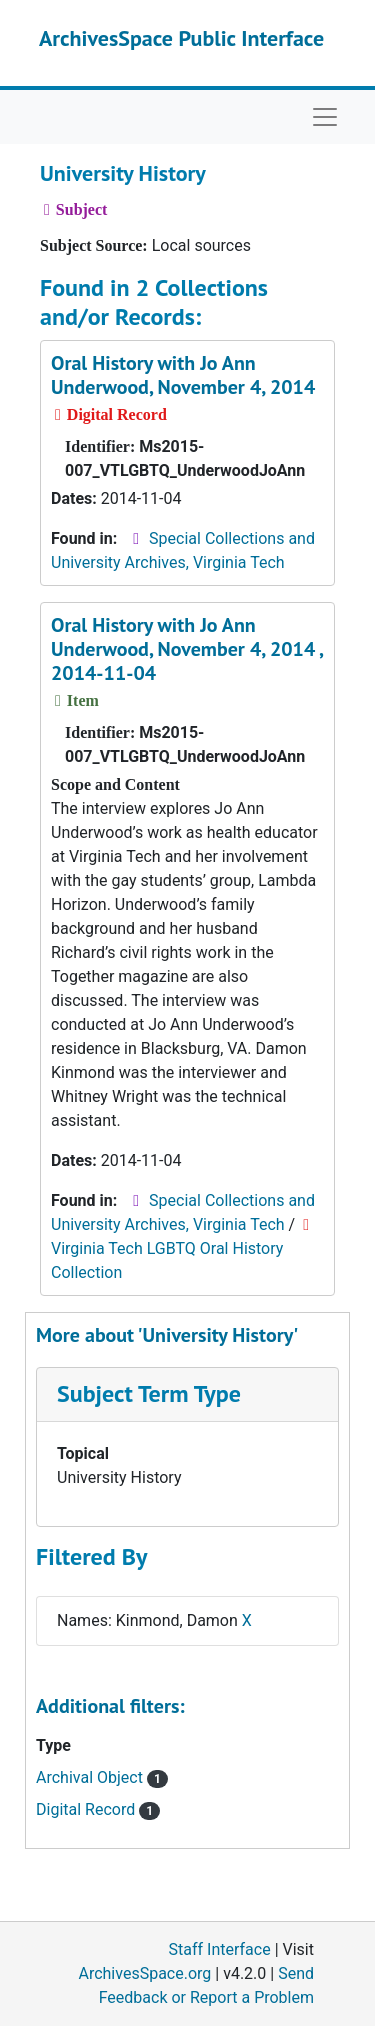 Image resolution: width=375 pixels, height=2026 pixels. Describe the element at coordinates (98, 1809) in the screenshot. I see `Digital Record` at that location.